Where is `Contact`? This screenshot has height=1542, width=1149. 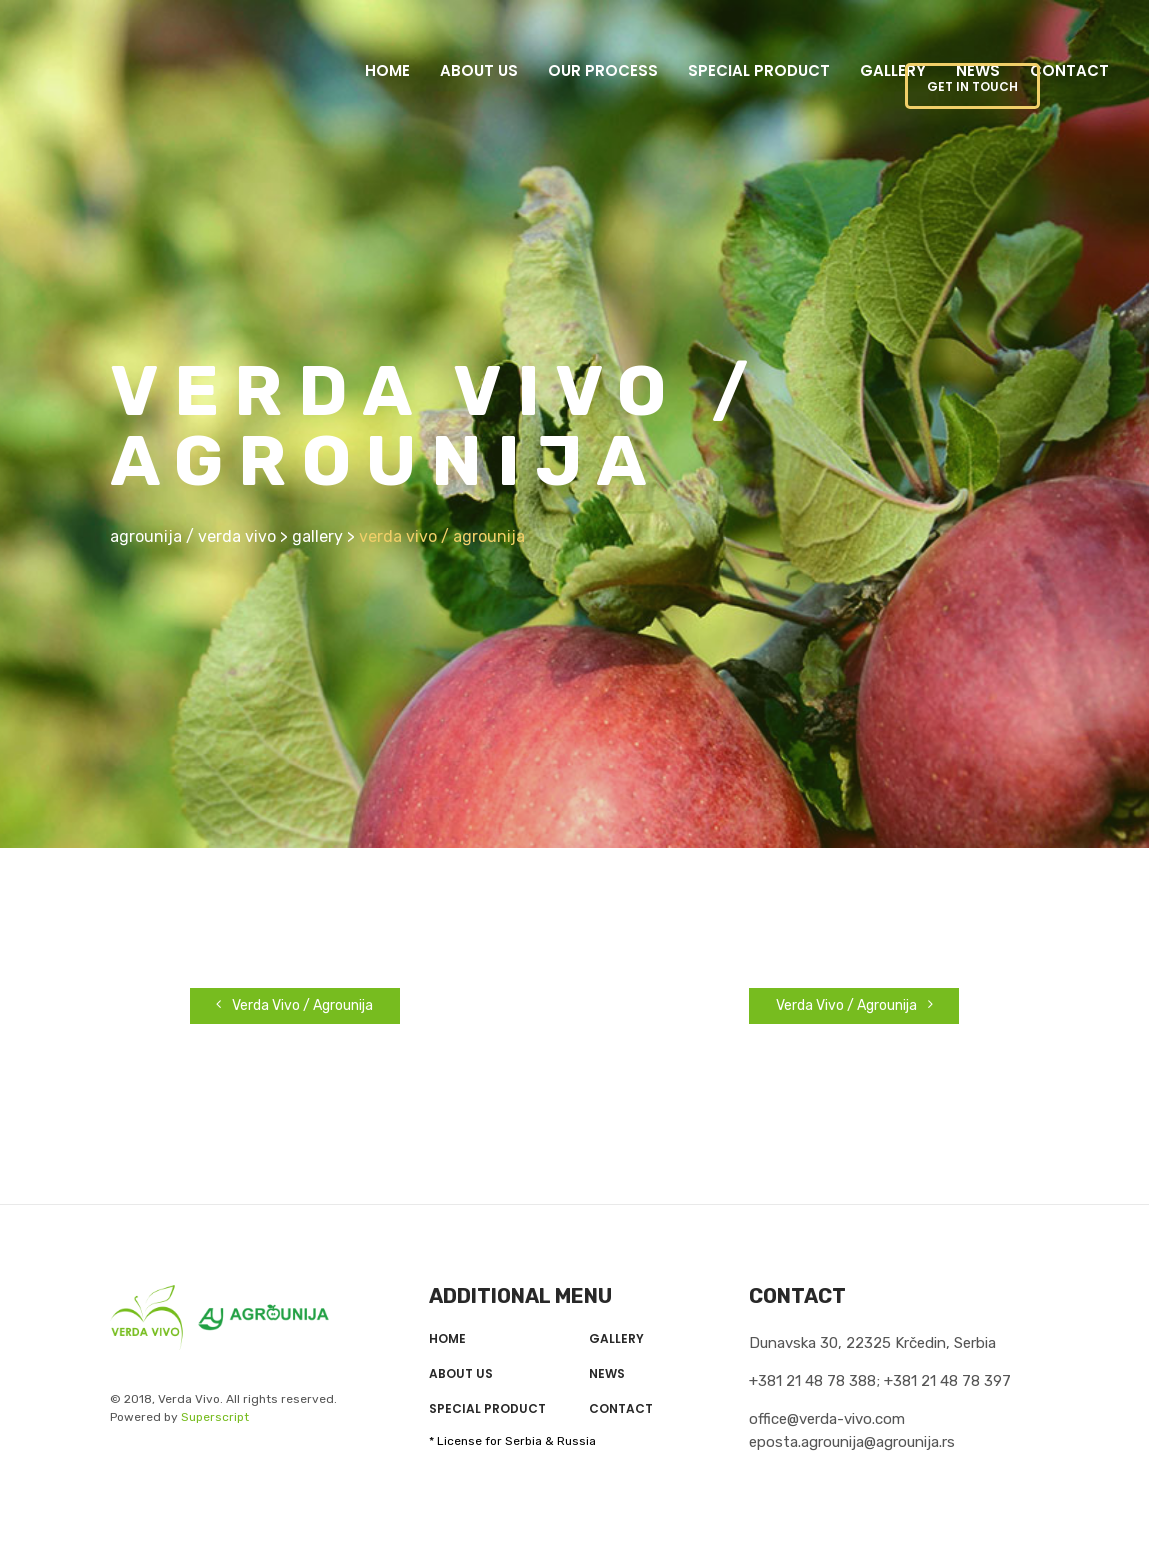
Contact is located at coordinates (1069, 70).